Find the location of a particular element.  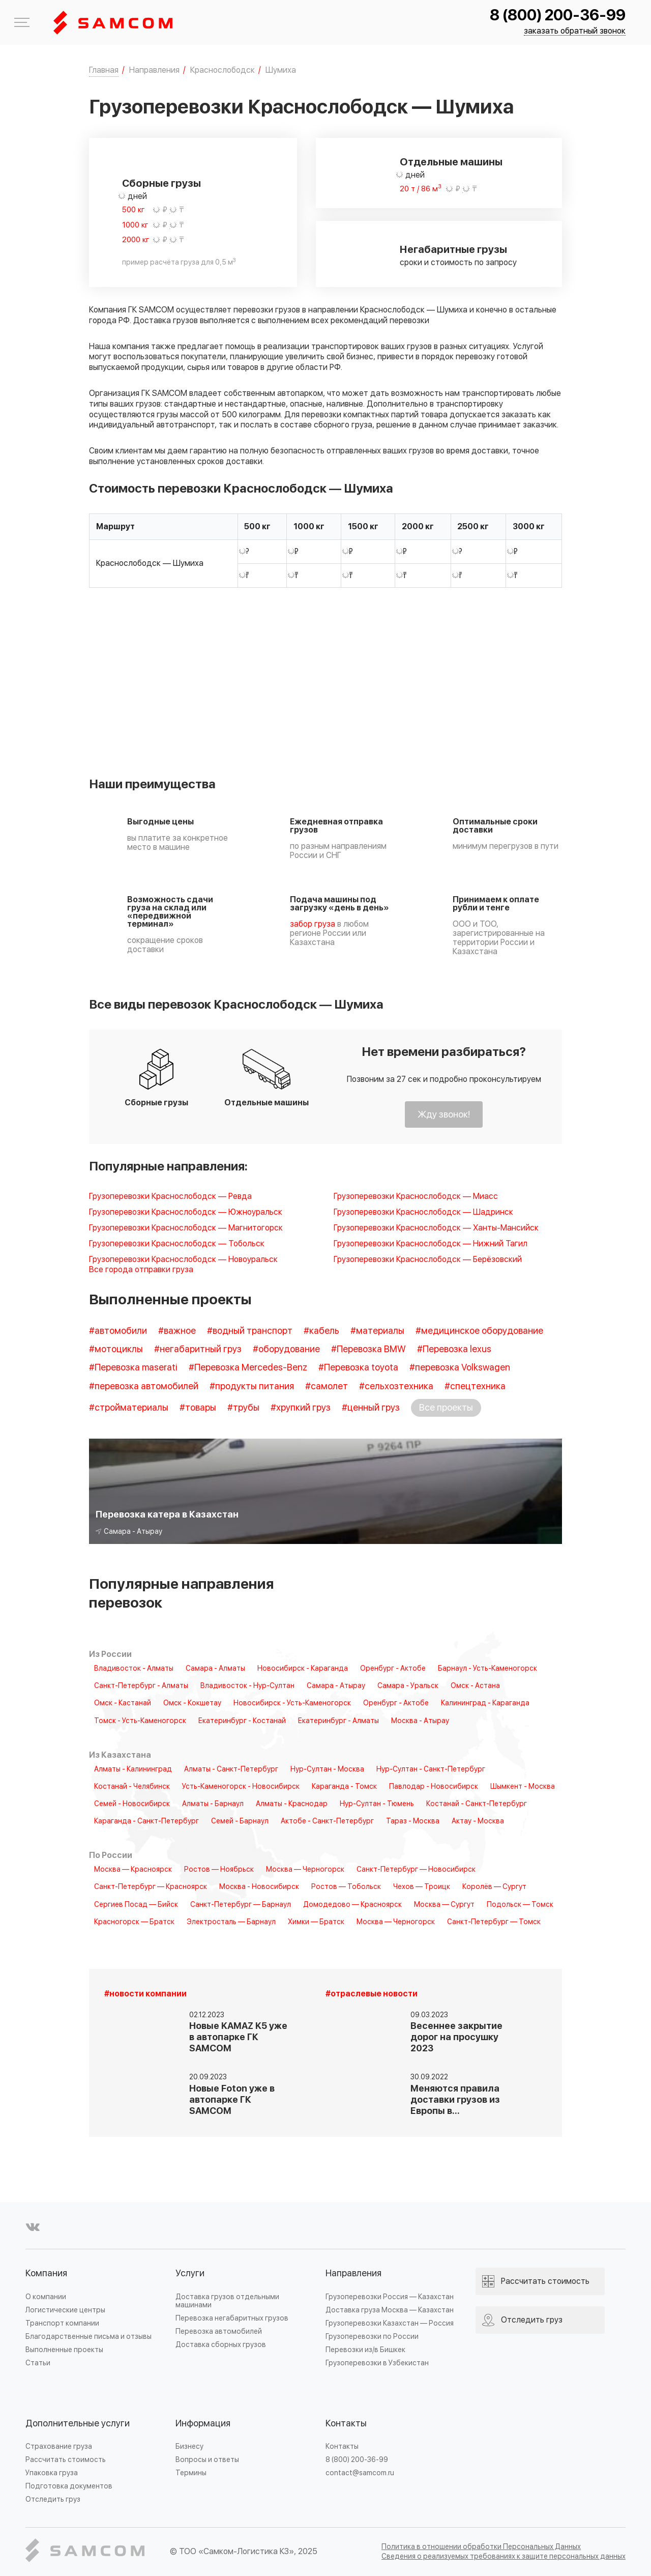

Омск - Астана is located at coordinates (475, 1686).